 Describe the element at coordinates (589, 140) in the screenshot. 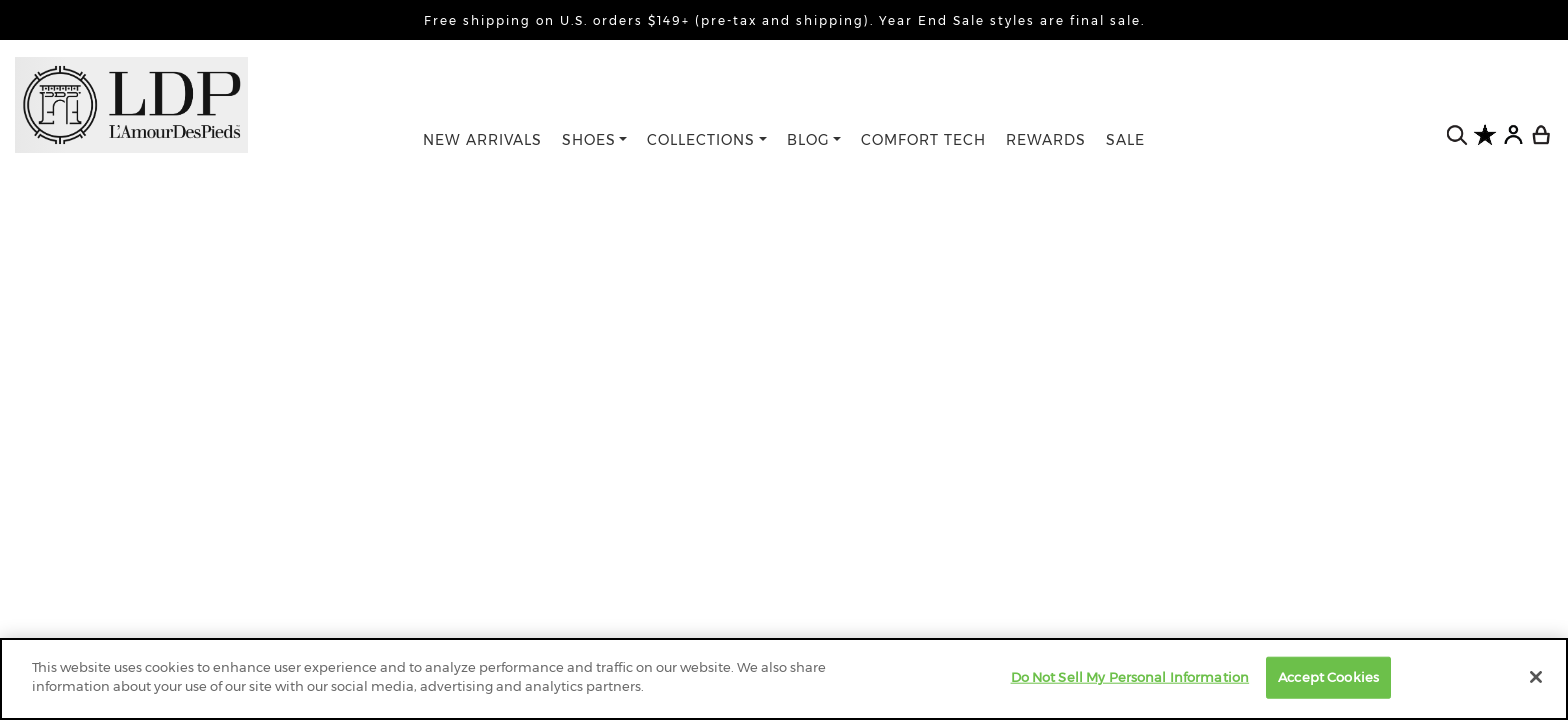

I see `SHOES` at that location.